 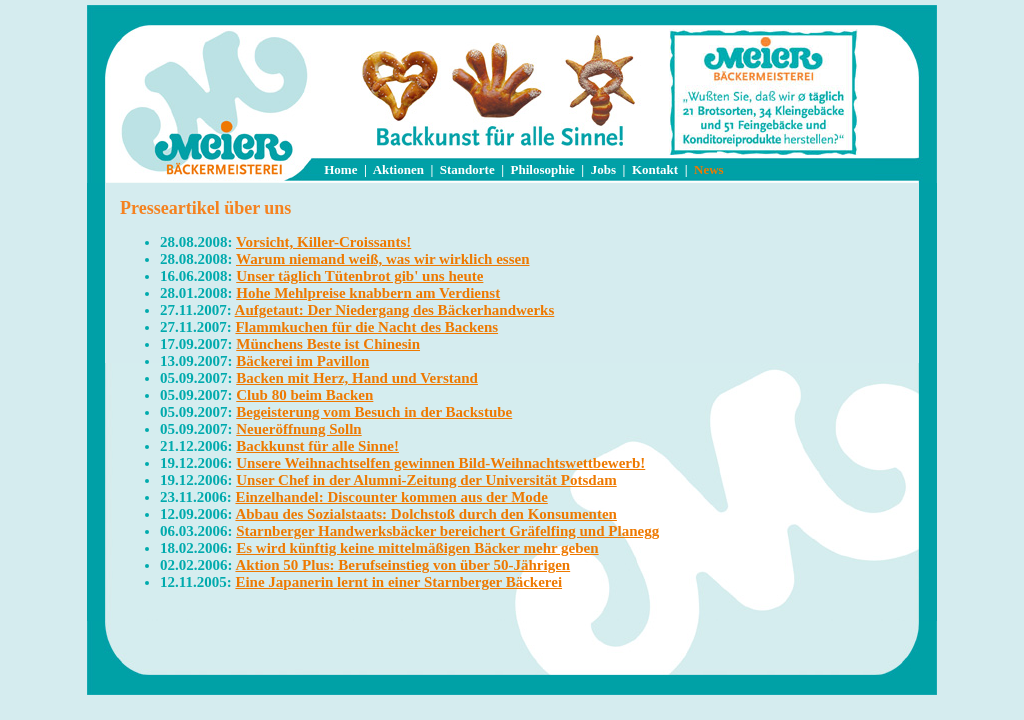 I want to click on Abbau des Sozialstaats: Dolchstoß durch den Konsumenten, so click(x=425, y=514).